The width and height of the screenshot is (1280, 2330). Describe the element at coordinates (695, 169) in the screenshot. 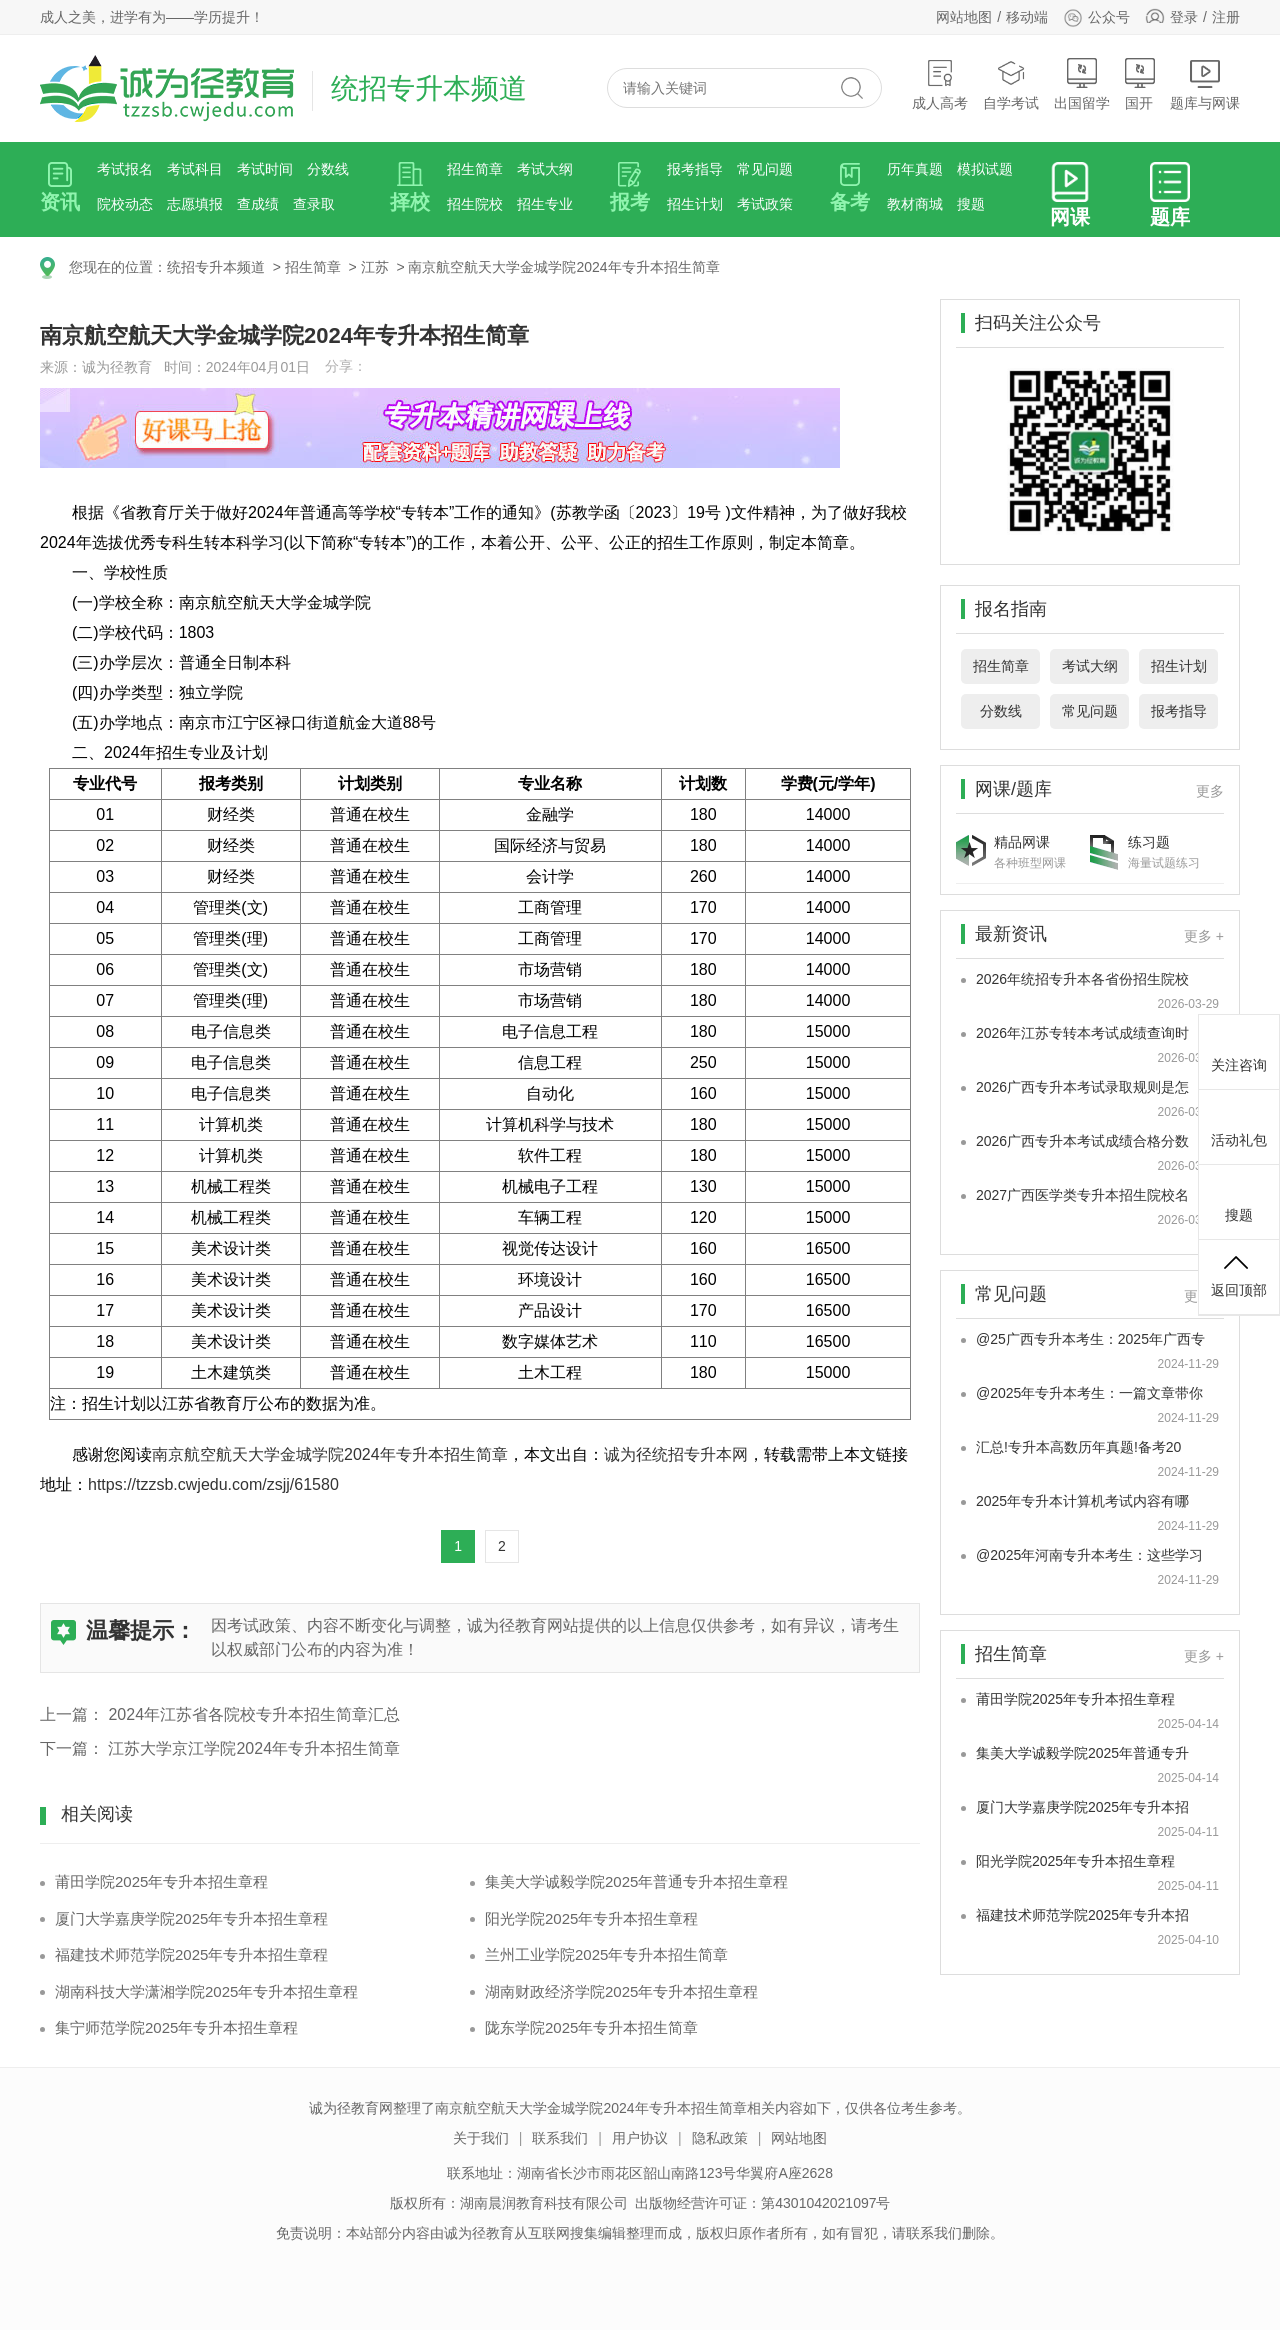

I see `报考指导` at that location.